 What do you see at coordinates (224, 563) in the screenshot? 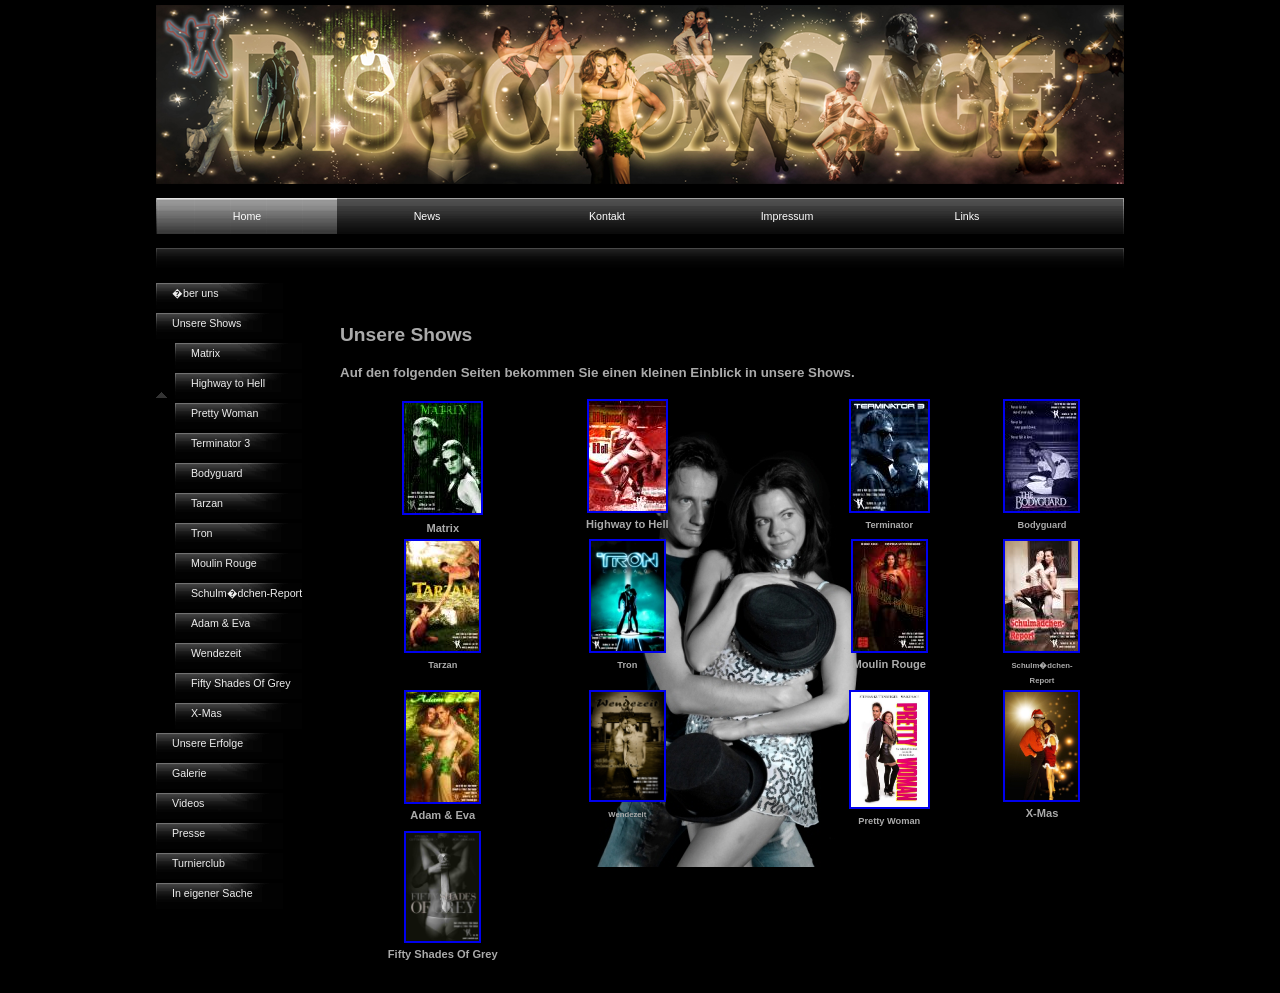
I see `Moulin Rouge` at bounding box center [224, 563].